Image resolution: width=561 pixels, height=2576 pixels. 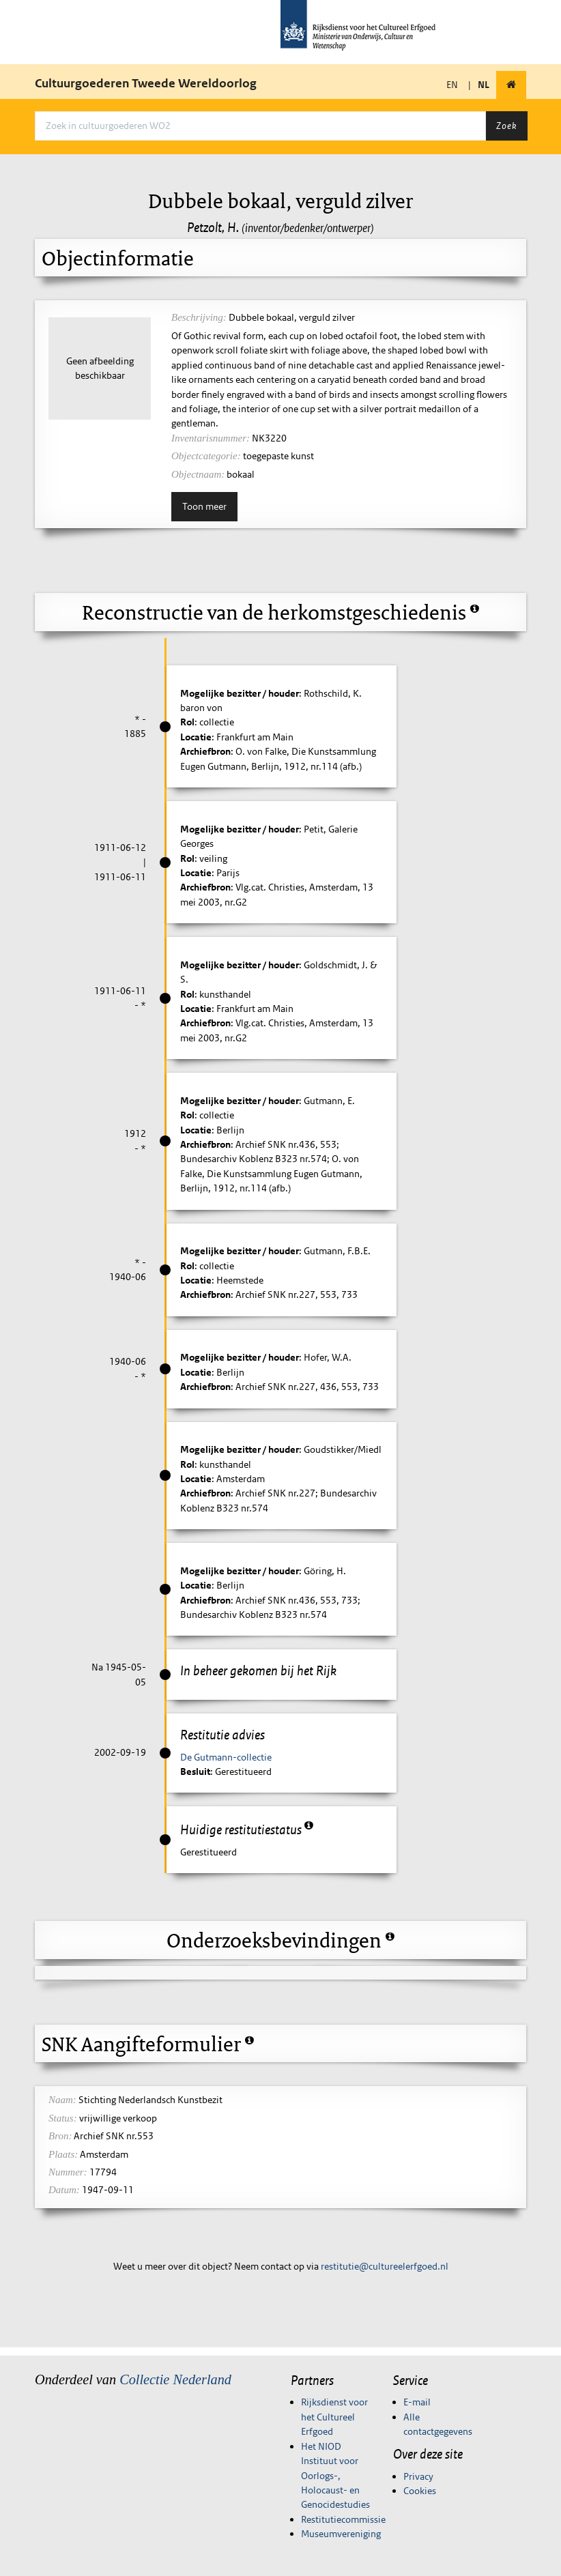 What do you see at coordinates (62, 2099) in the screenshot?
I see `Naam:` at bounding box center [62, 2099].